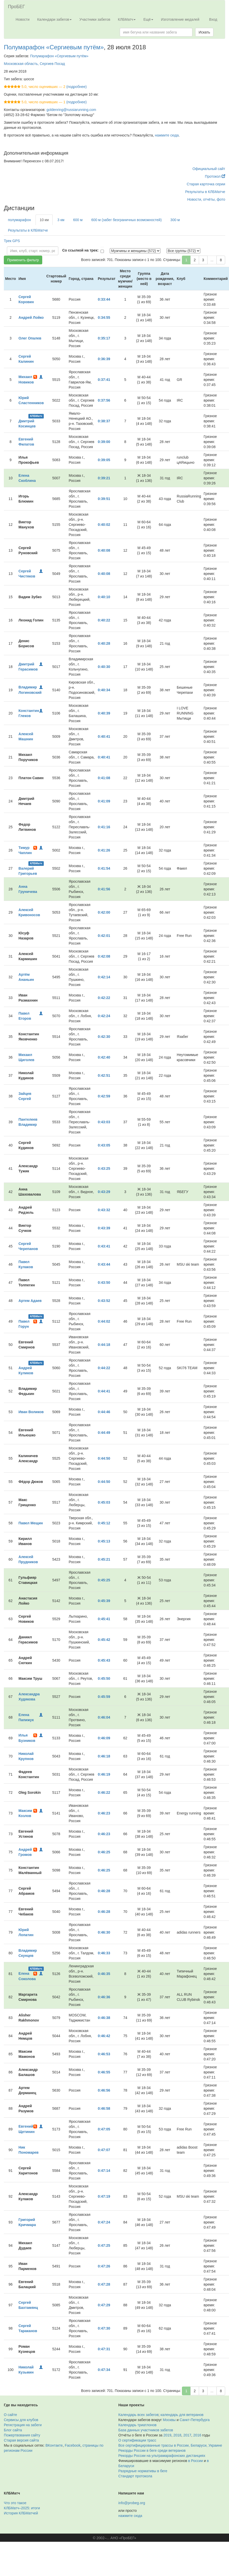 The width and height of the screenshot is (229, 2576). I want to click on 0:47:19, so click(104, 2196).